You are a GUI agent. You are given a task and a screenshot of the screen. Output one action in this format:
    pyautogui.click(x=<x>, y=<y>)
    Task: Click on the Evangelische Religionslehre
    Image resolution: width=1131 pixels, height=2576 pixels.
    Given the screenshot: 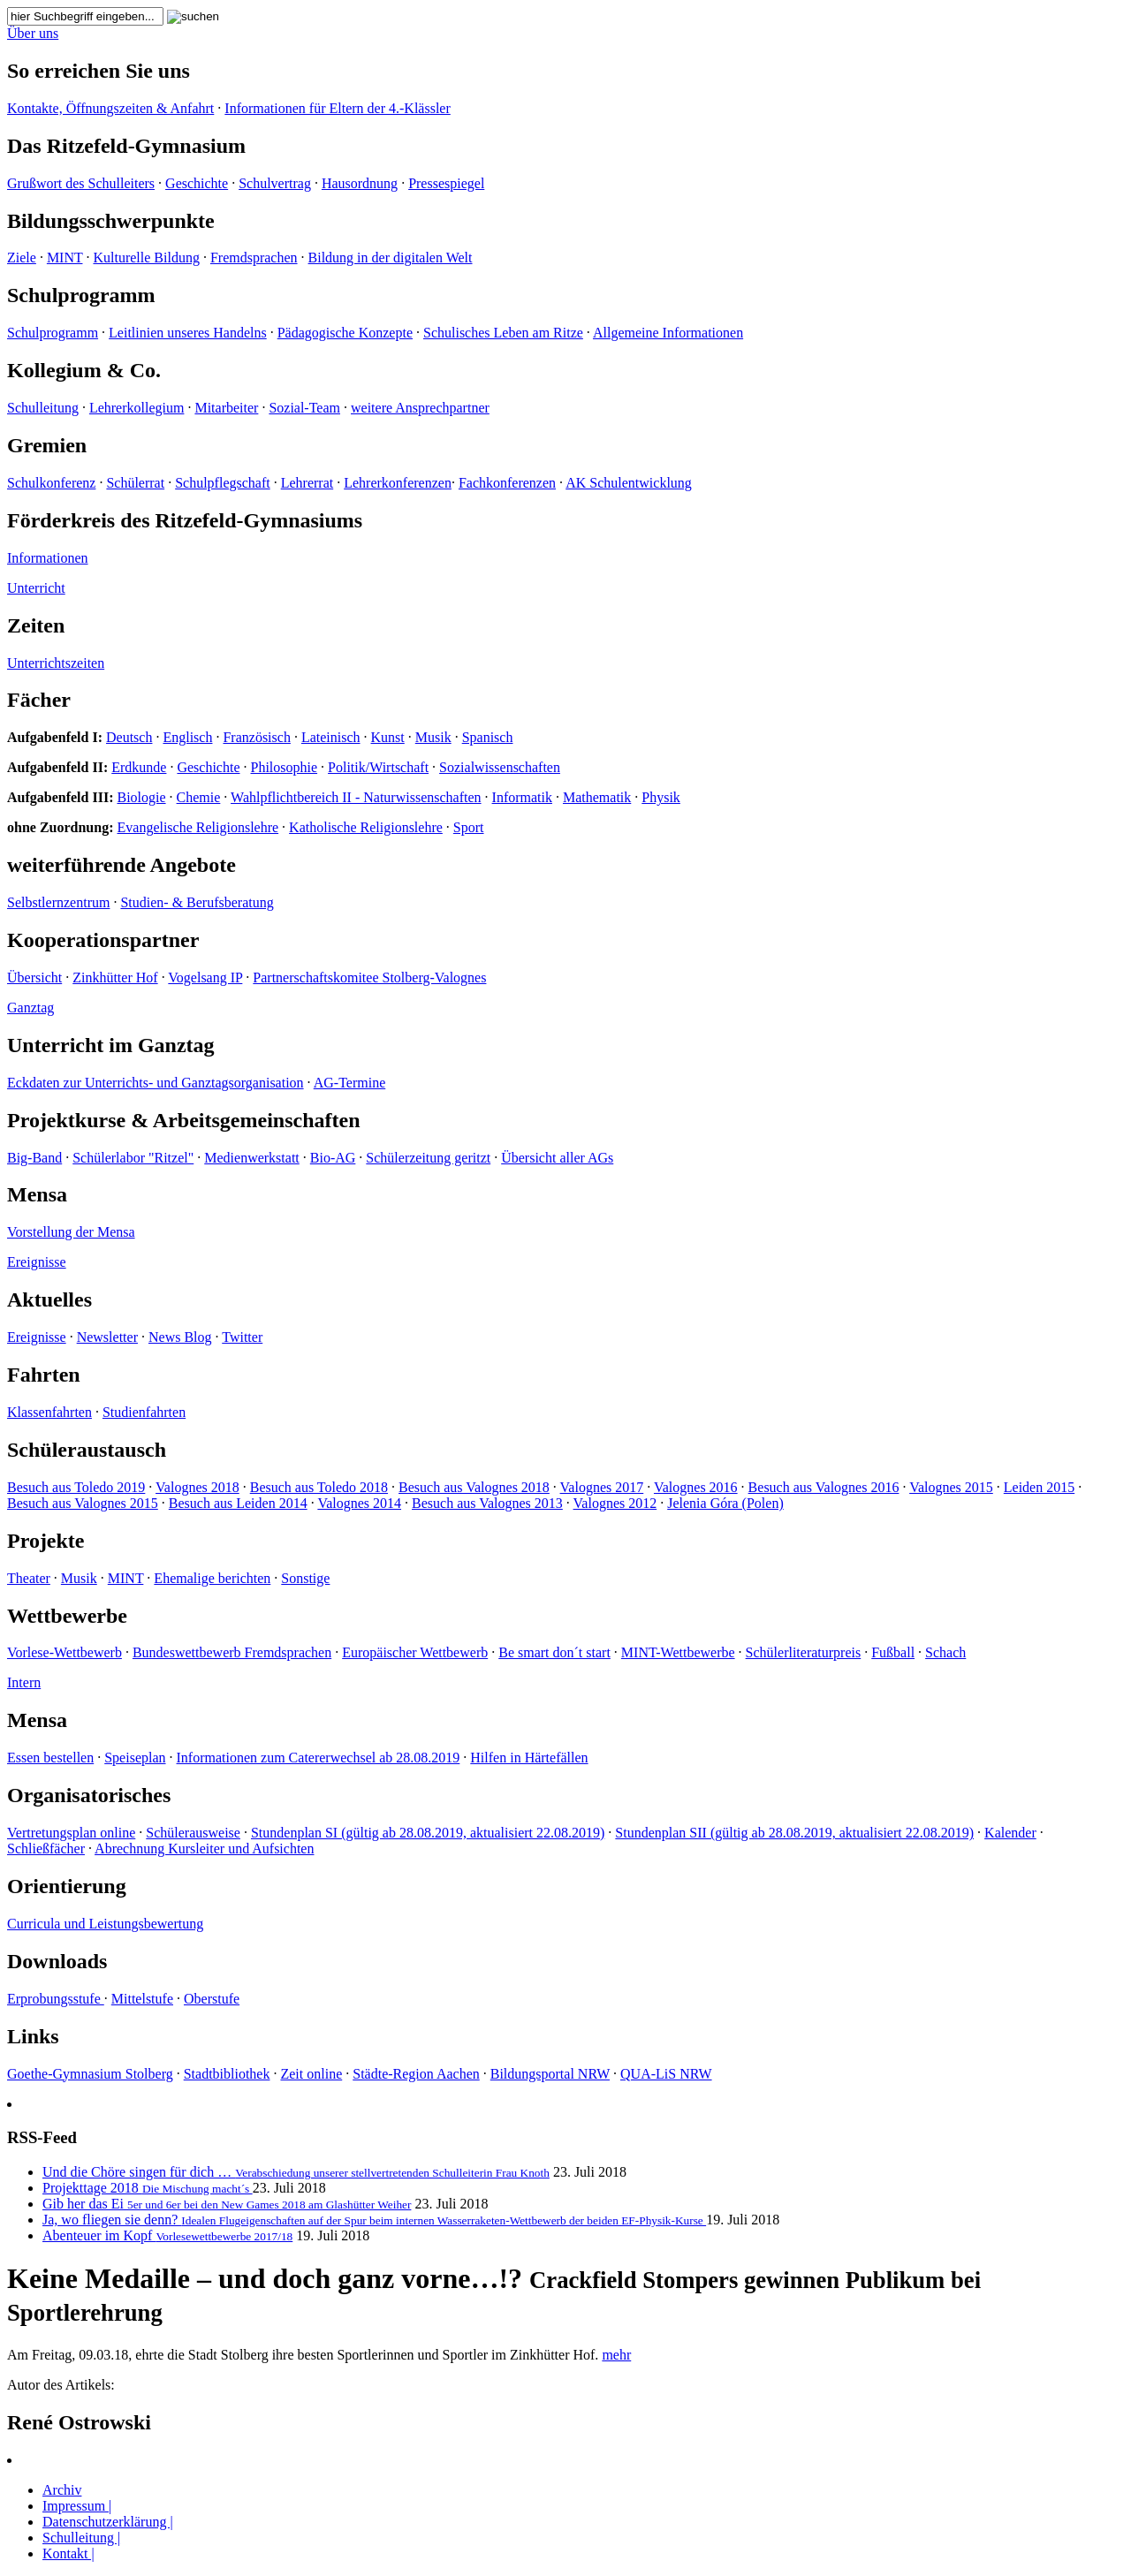 What is the action you would take?
    pyautogui.click(x=198, y=827)
    